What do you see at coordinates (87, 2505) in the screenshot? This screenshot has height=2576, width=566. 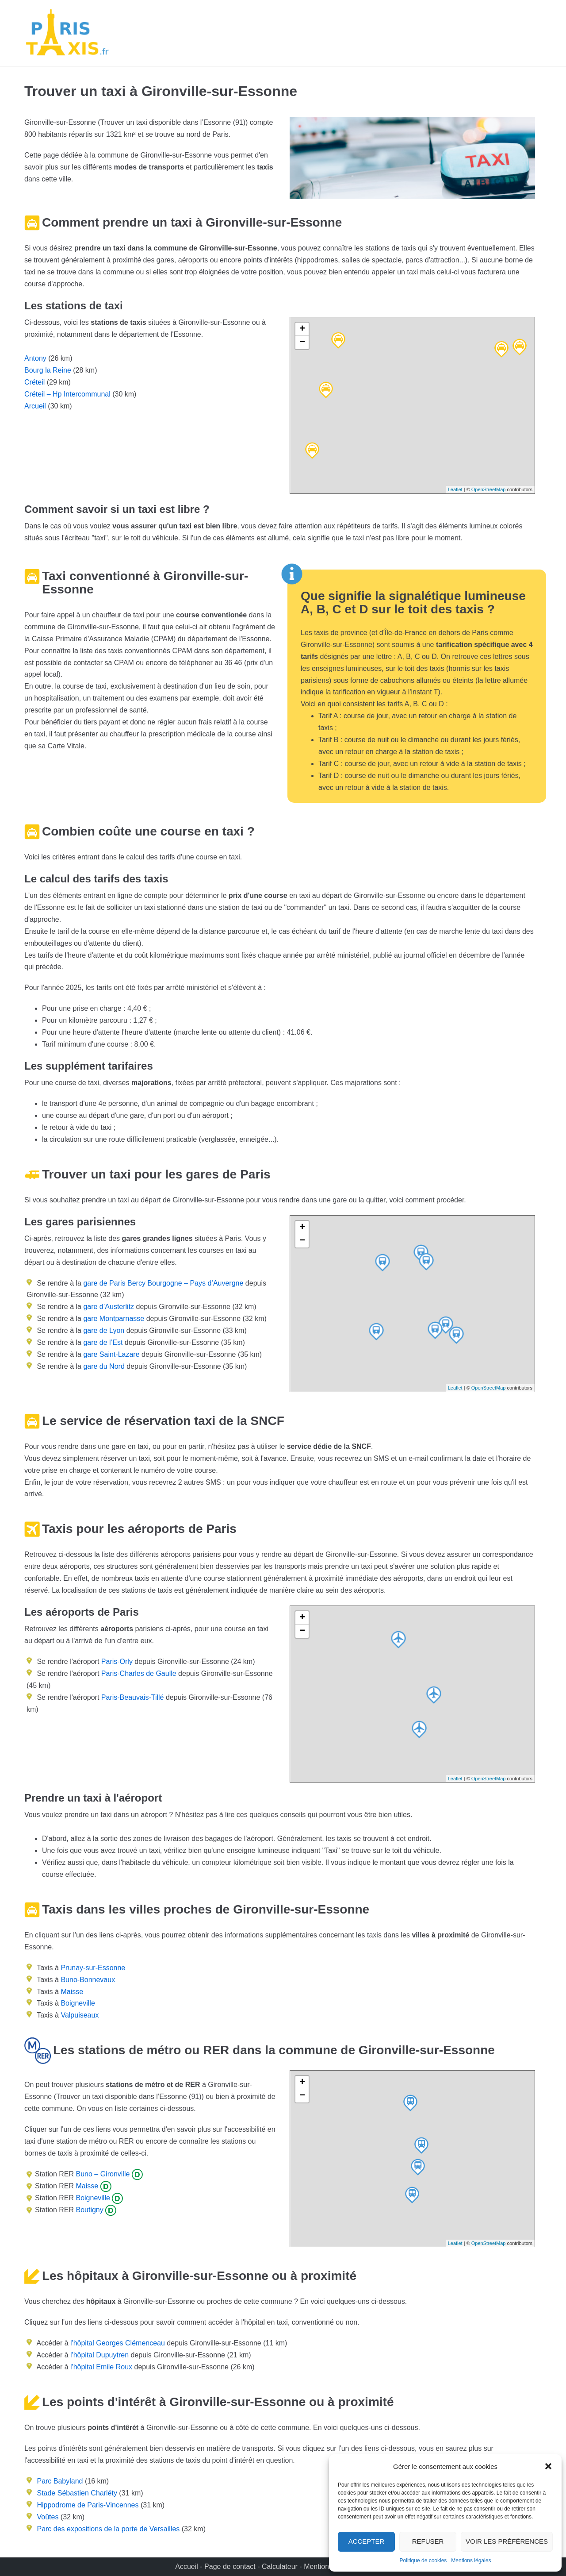 I see `Hippodrome de Paris-Vincennes` at bounding box center [87, 2505].